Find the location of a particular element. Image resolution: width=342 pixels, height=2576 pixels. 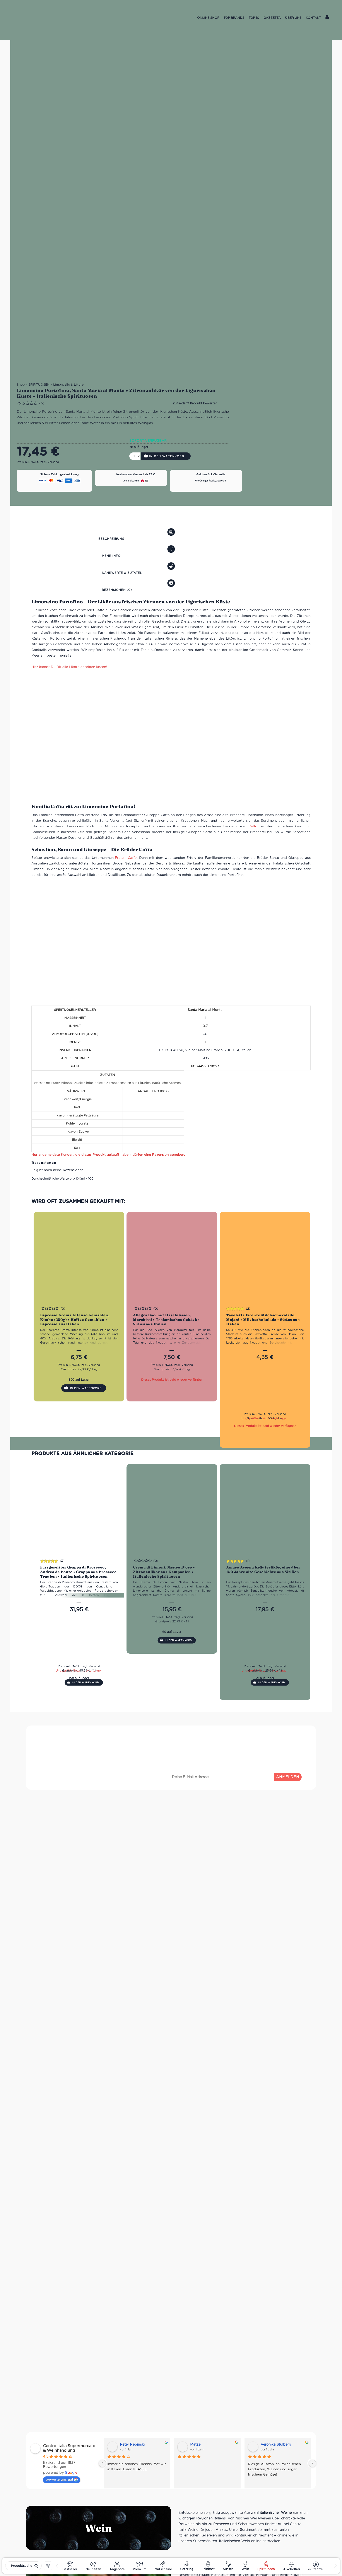

Caffo is located at coordinates (252, 826).